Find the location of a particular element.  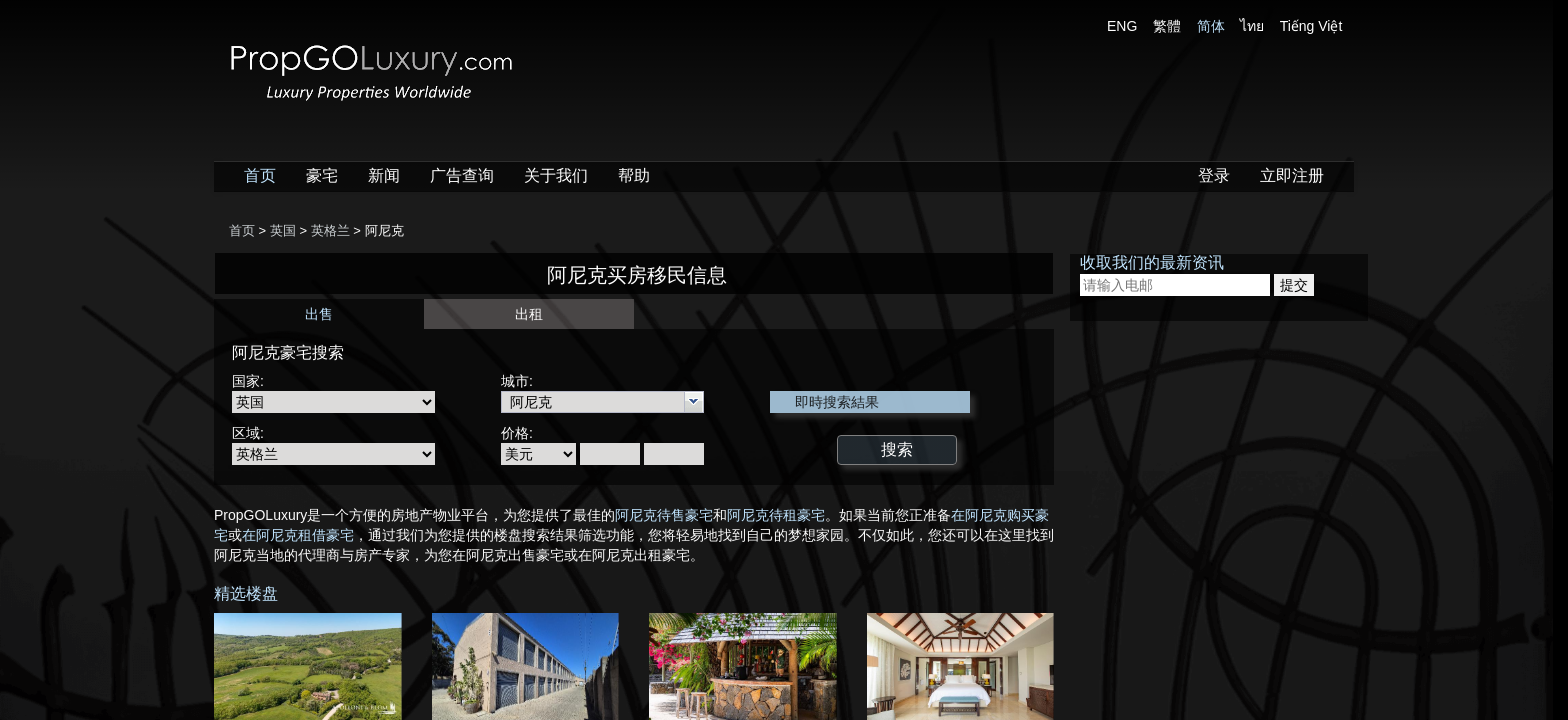

ไทย is located at coordinates (1252, 26).